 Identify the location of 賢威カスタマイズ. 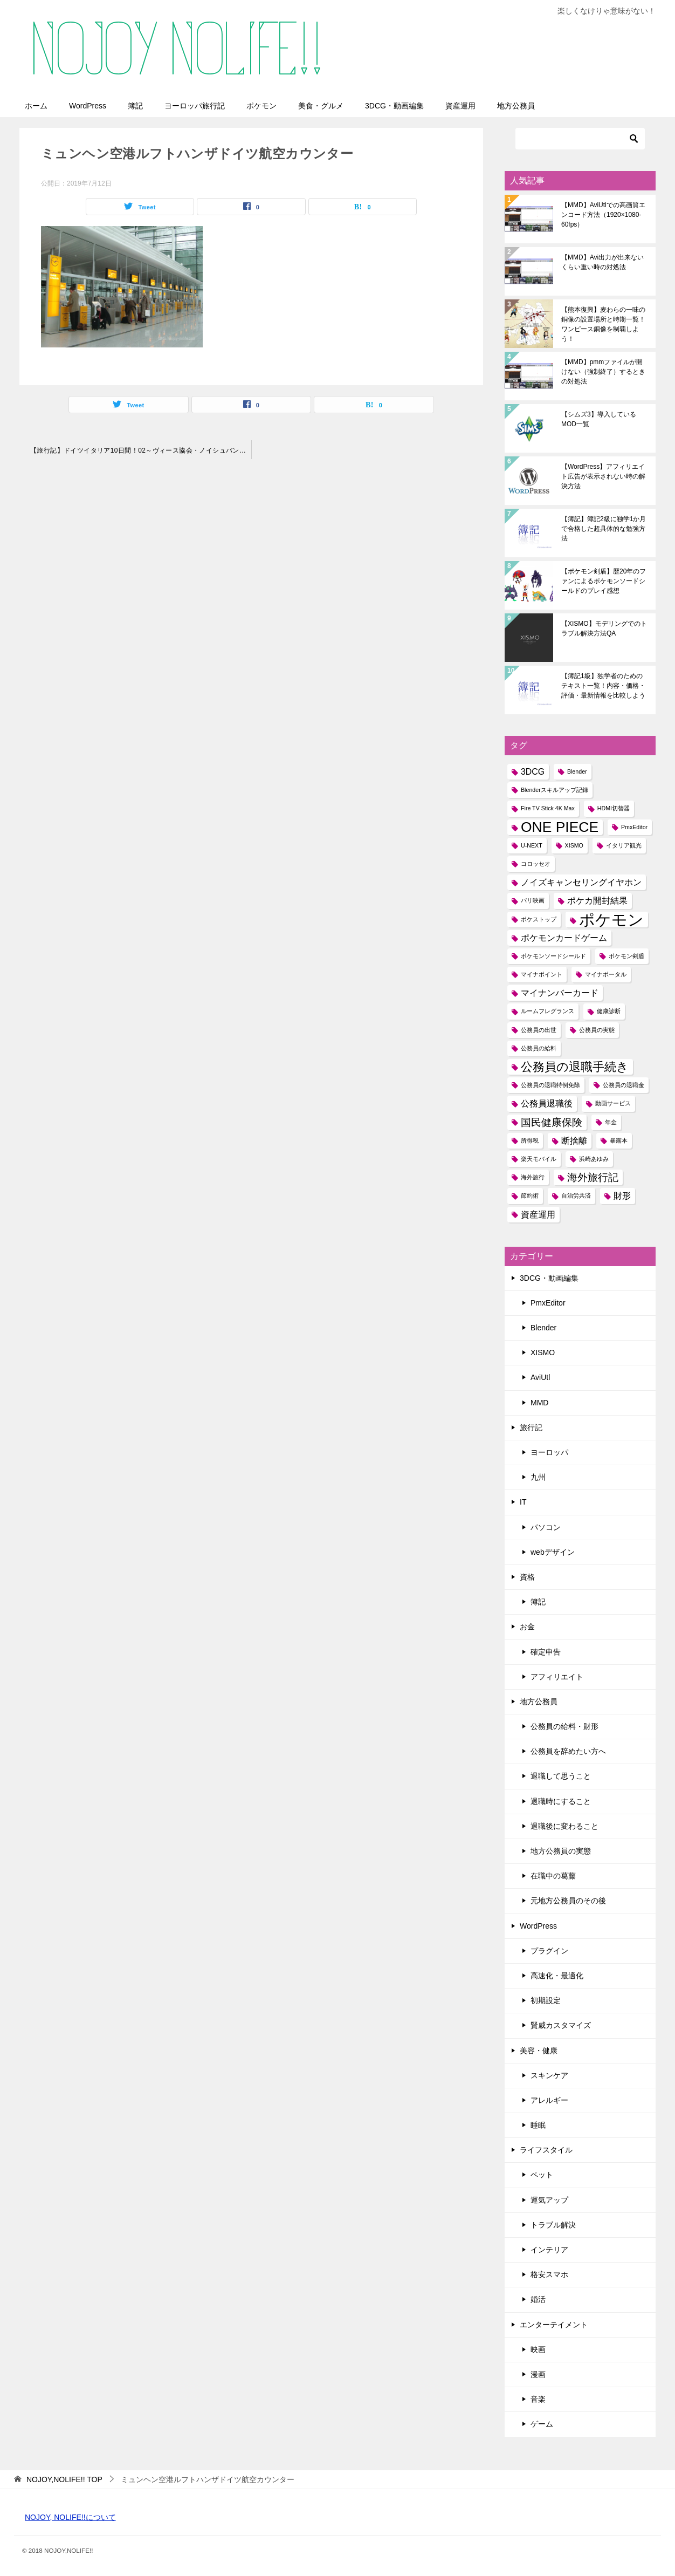
(561, 2025).